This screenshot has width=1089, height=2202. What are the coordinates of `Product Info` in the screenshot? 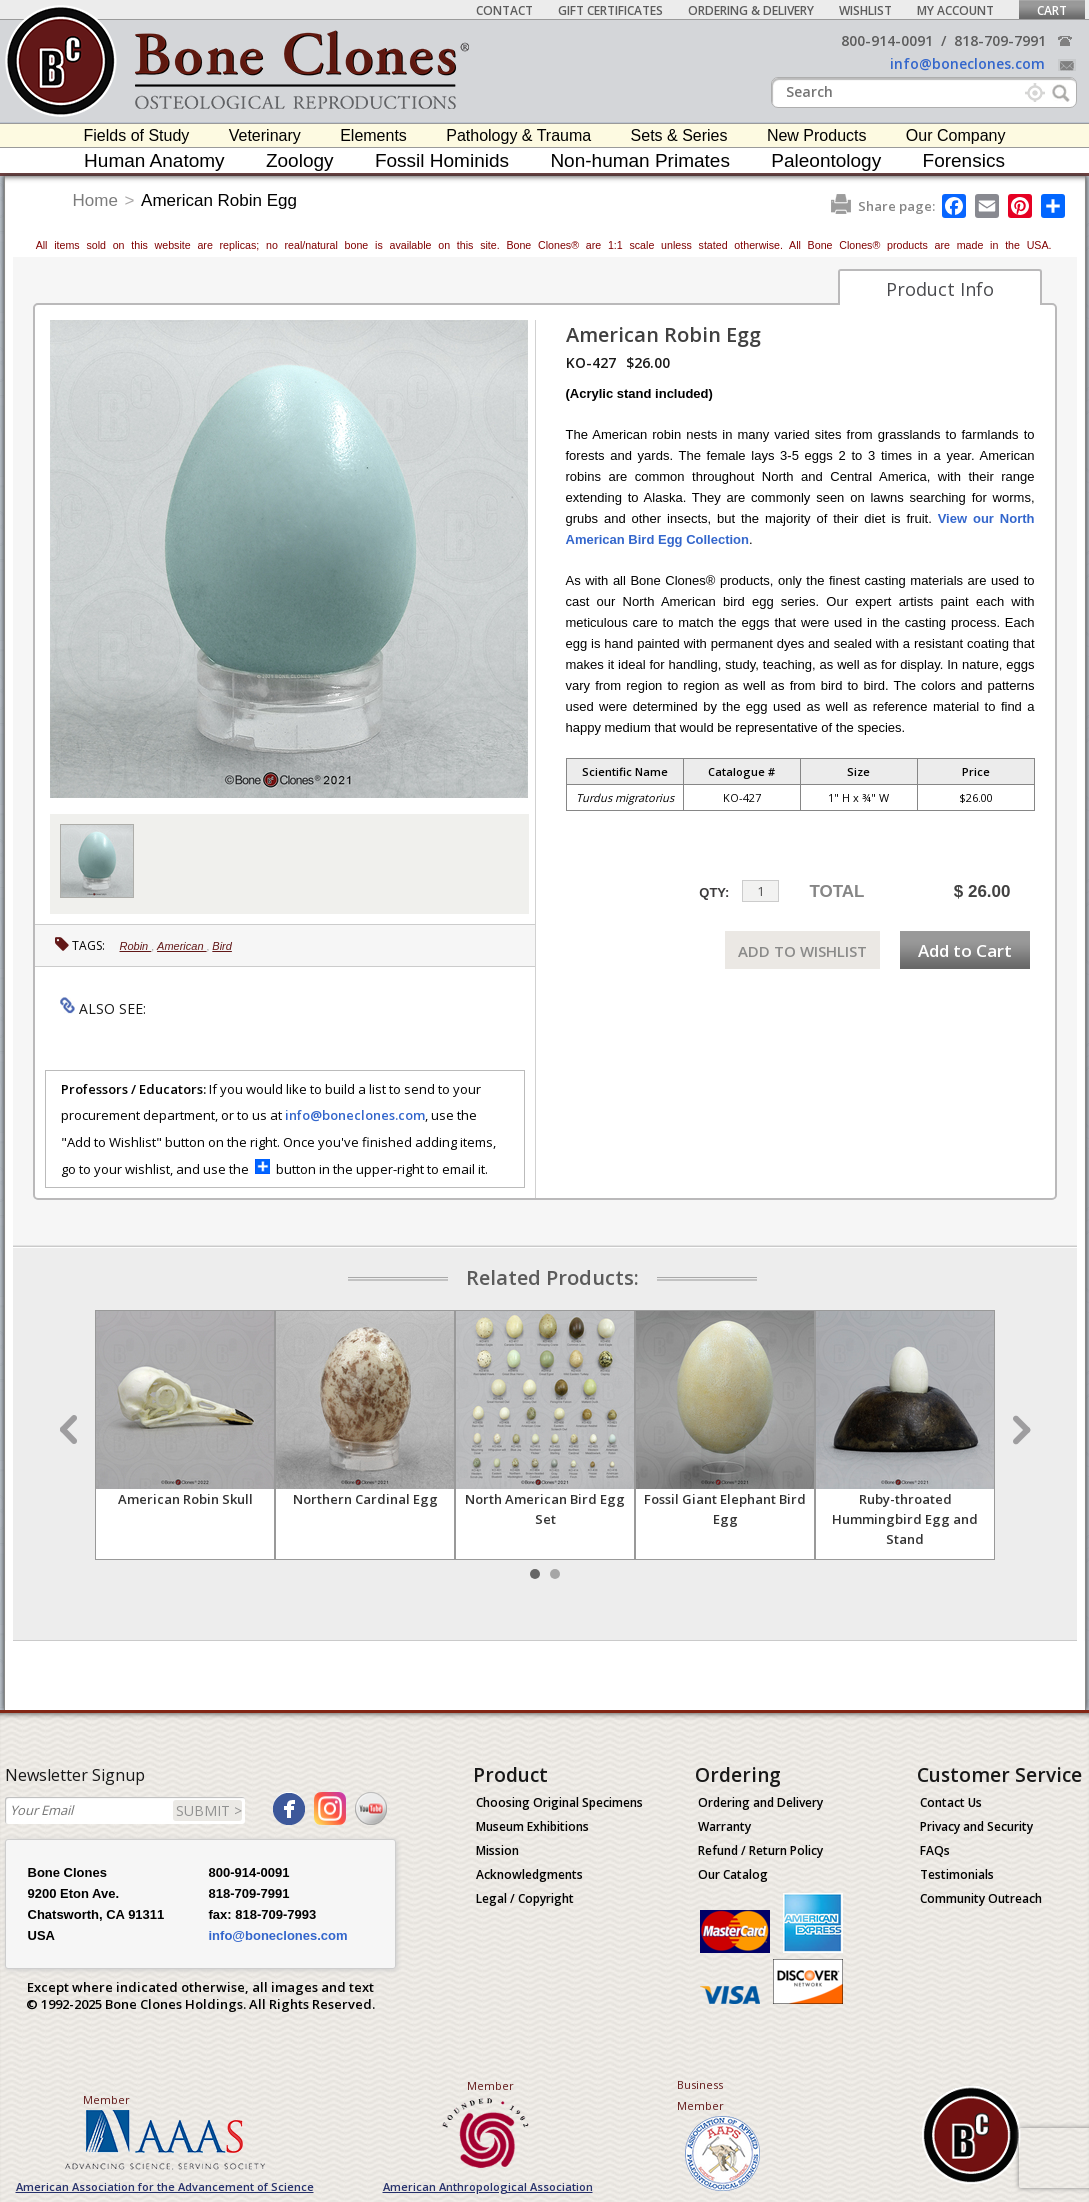 It's located at (940, 289).